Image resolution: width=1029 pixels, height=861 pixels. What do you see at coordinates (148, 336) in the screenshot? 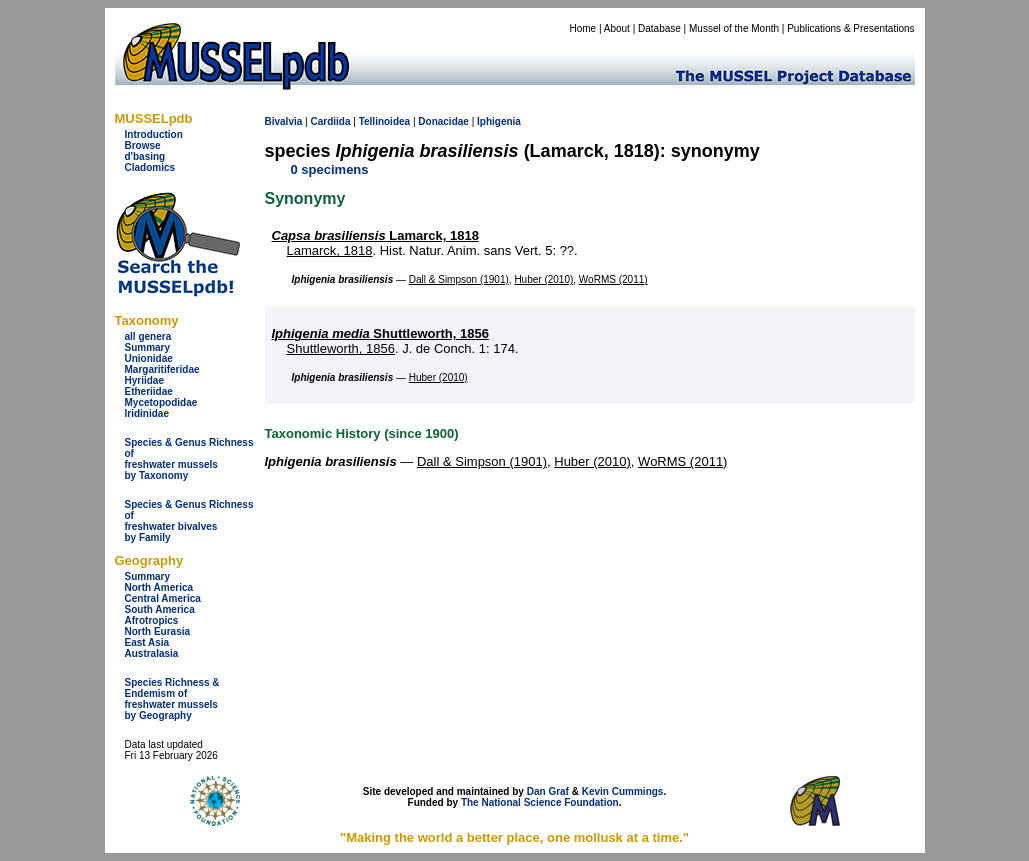
I see `all genera` at bounding box center [148, 336].